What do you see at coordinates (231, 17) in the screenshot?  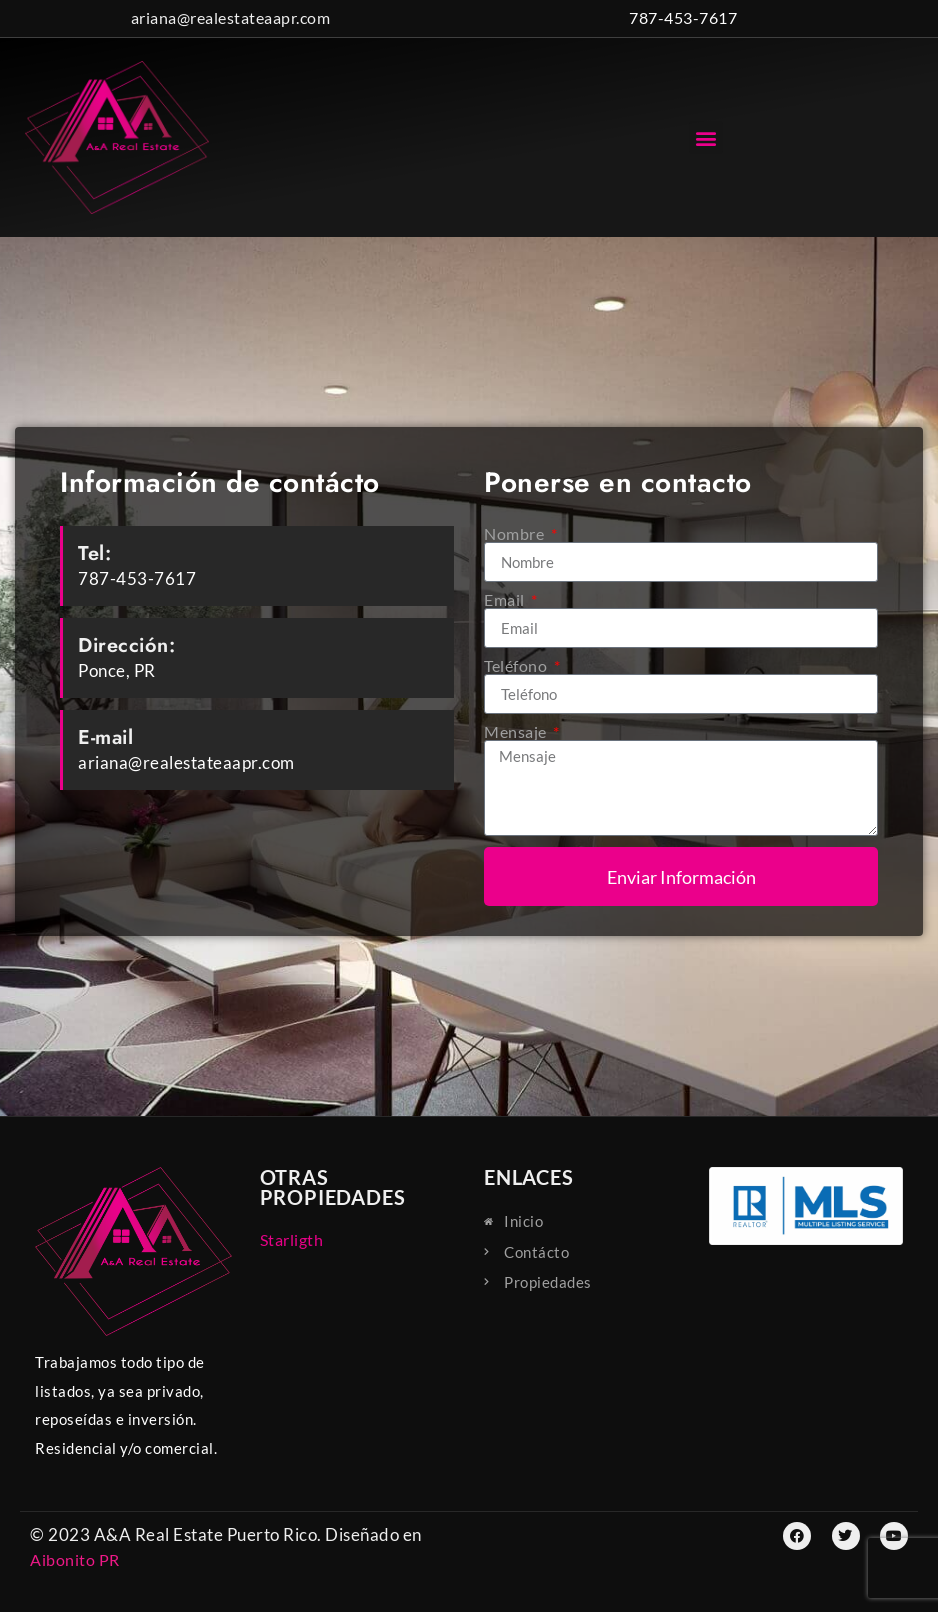 I see `ariana@realestateaapr.com` at bounding box center [231, 17].